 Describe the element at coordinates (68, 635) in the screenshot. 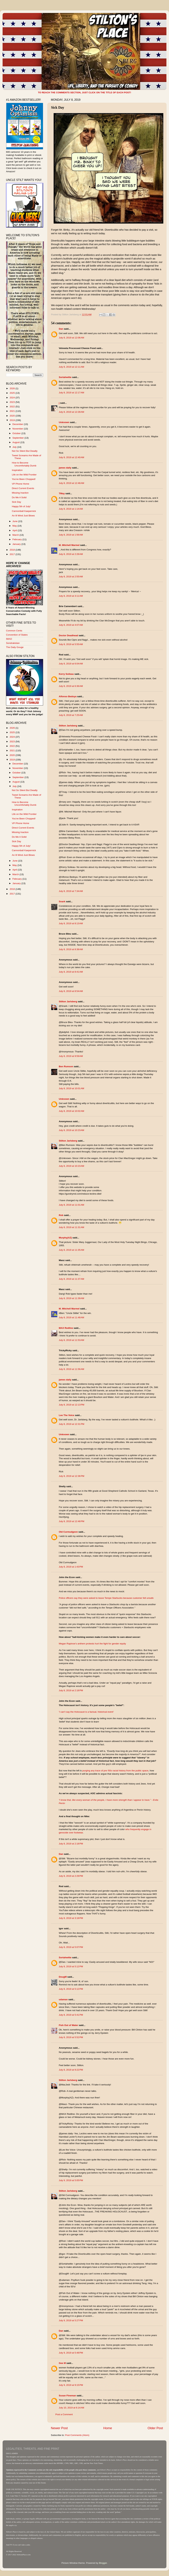

I see `Doctor Deadhead` at that location.